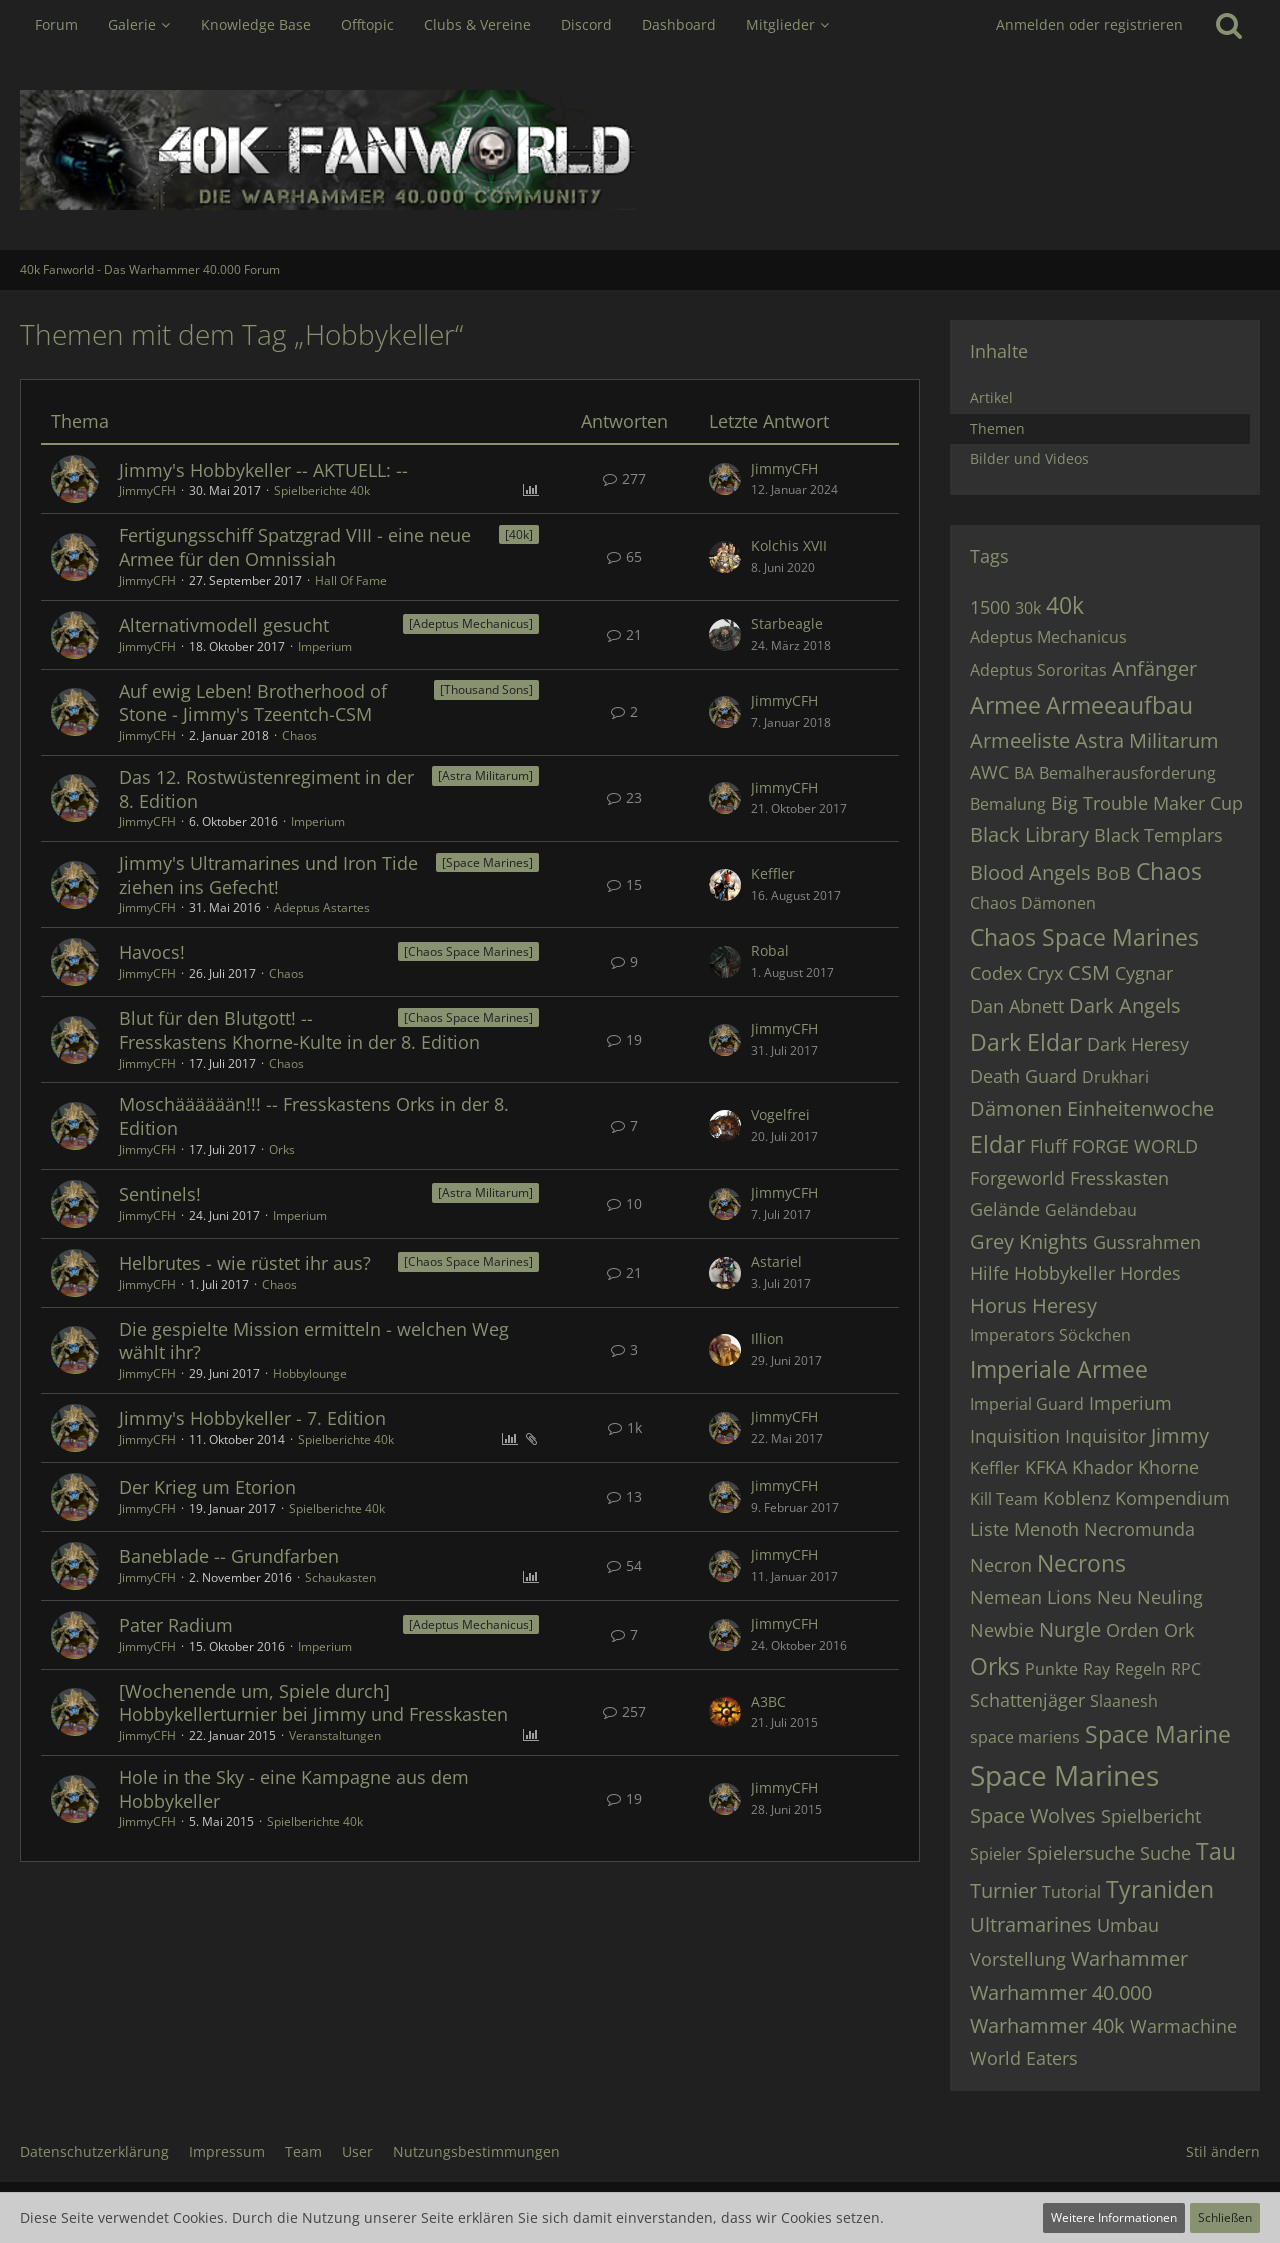 Image resolution: width=1280 pixels, height=2243 pixels. What do you see at coordinates (1051, 1669) in the screenshot?
I see `Punkte` at bounding box center [1051, 1669].